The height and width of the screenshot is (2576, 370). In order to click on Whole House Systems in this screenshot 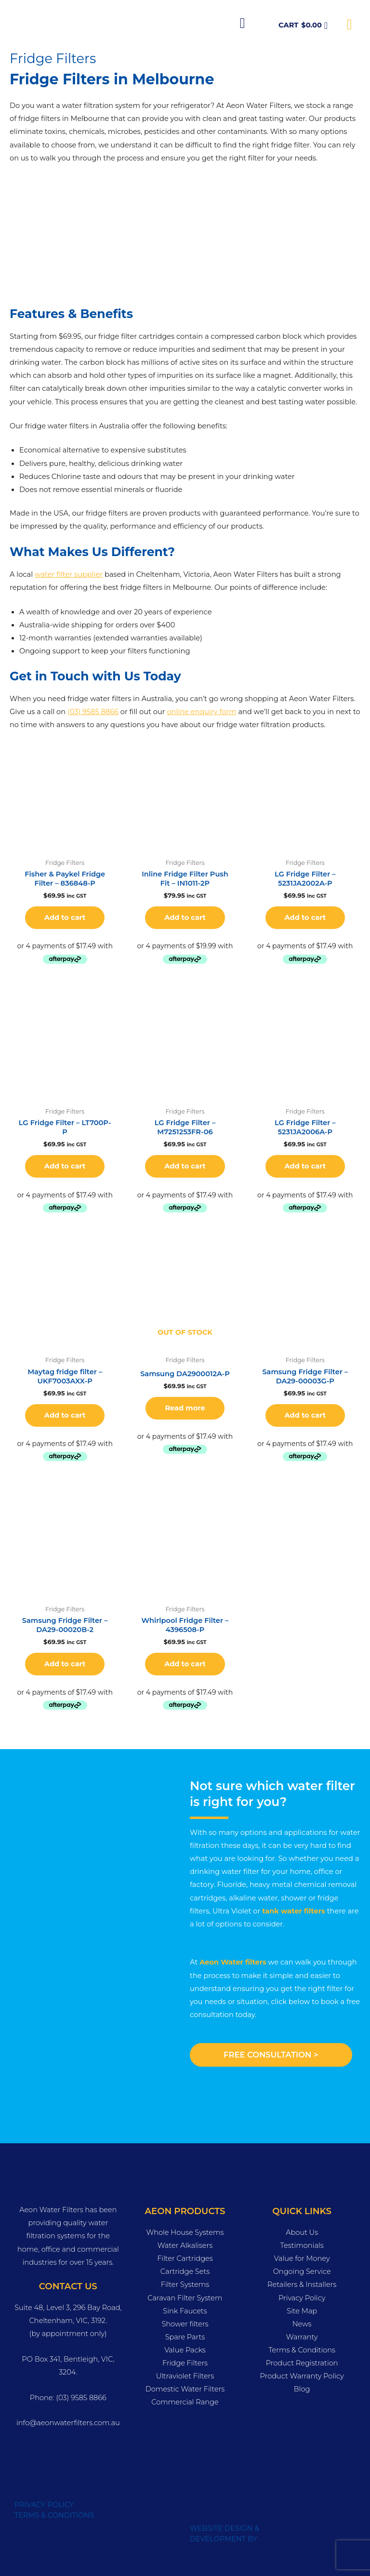, I will do `click(185, 2232)`.